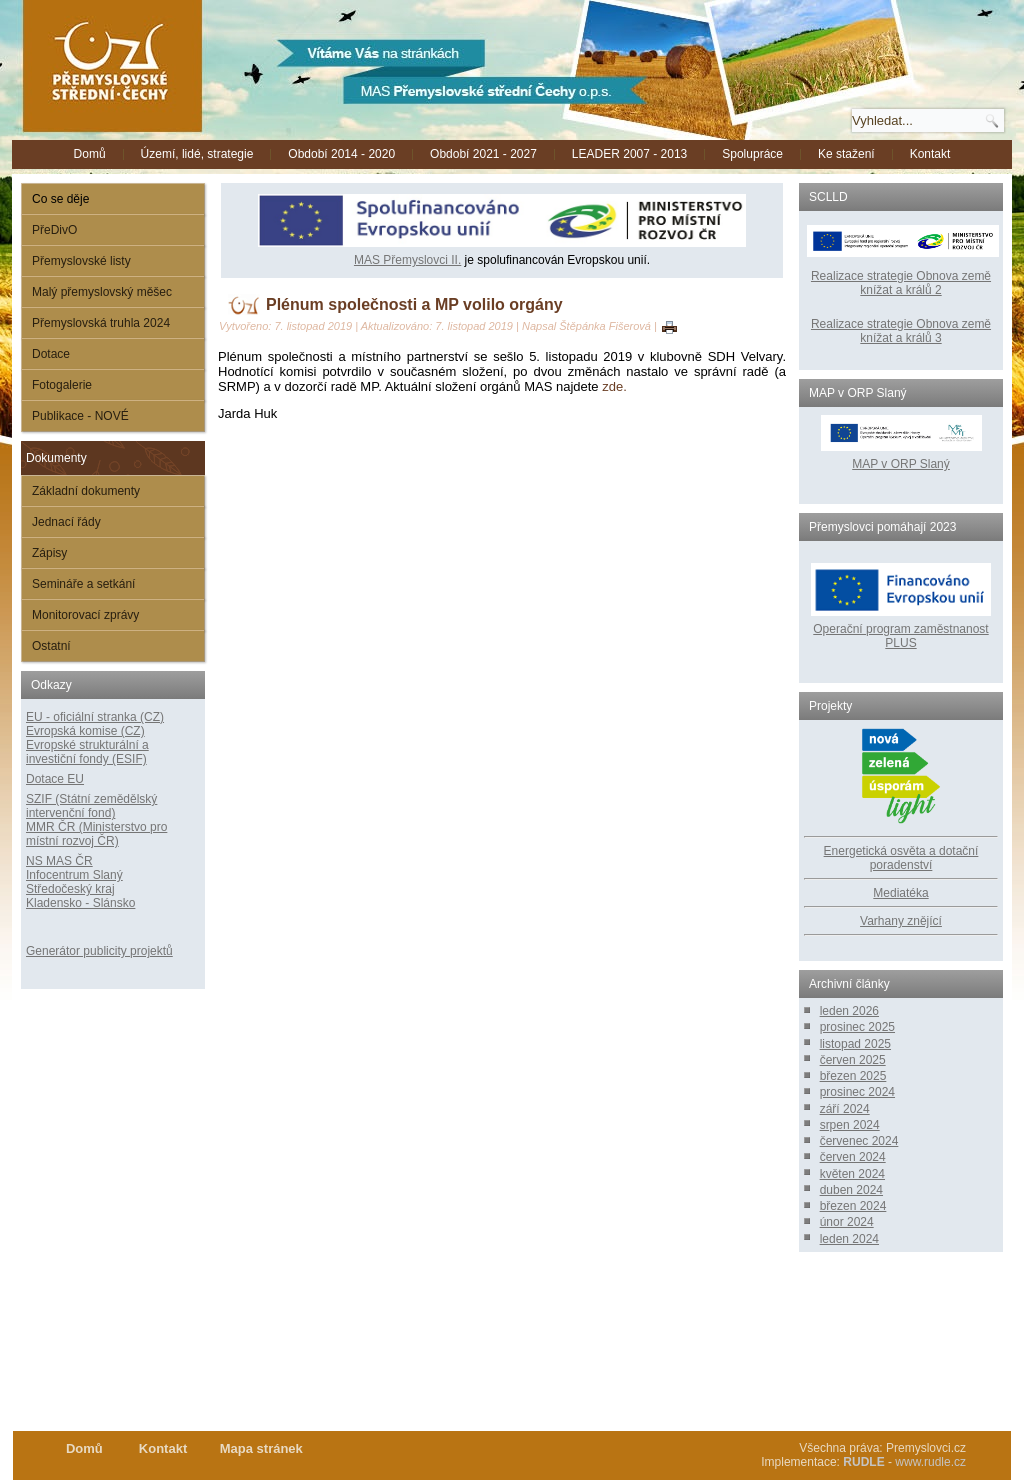 This screenshot has width=1024, height=1480. What do you see at coordinates (857, 1027) in the screenshot?
I see `prosinec 2025` at bounding box center [857, 1027].